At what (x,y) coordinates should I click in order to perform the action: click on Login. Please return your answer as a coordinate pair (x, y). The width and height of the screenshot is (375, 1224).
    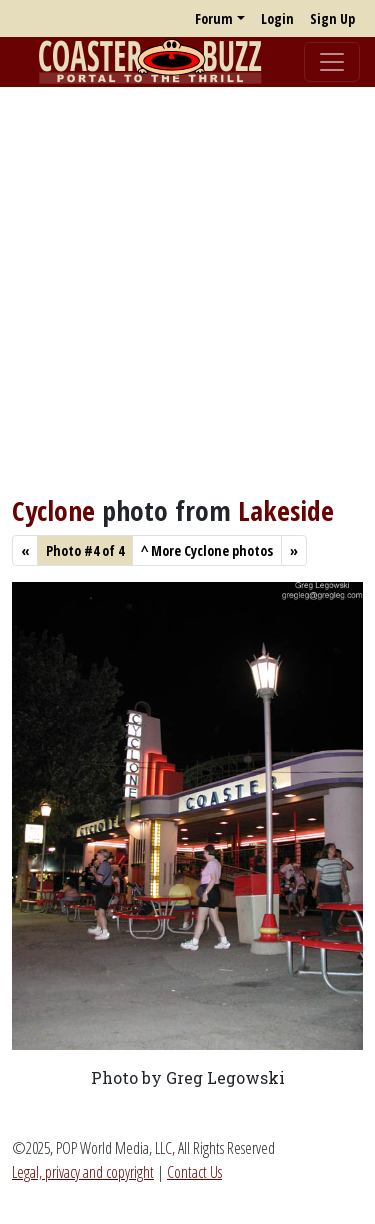
    Looking at the image, I should click on (277, 18).